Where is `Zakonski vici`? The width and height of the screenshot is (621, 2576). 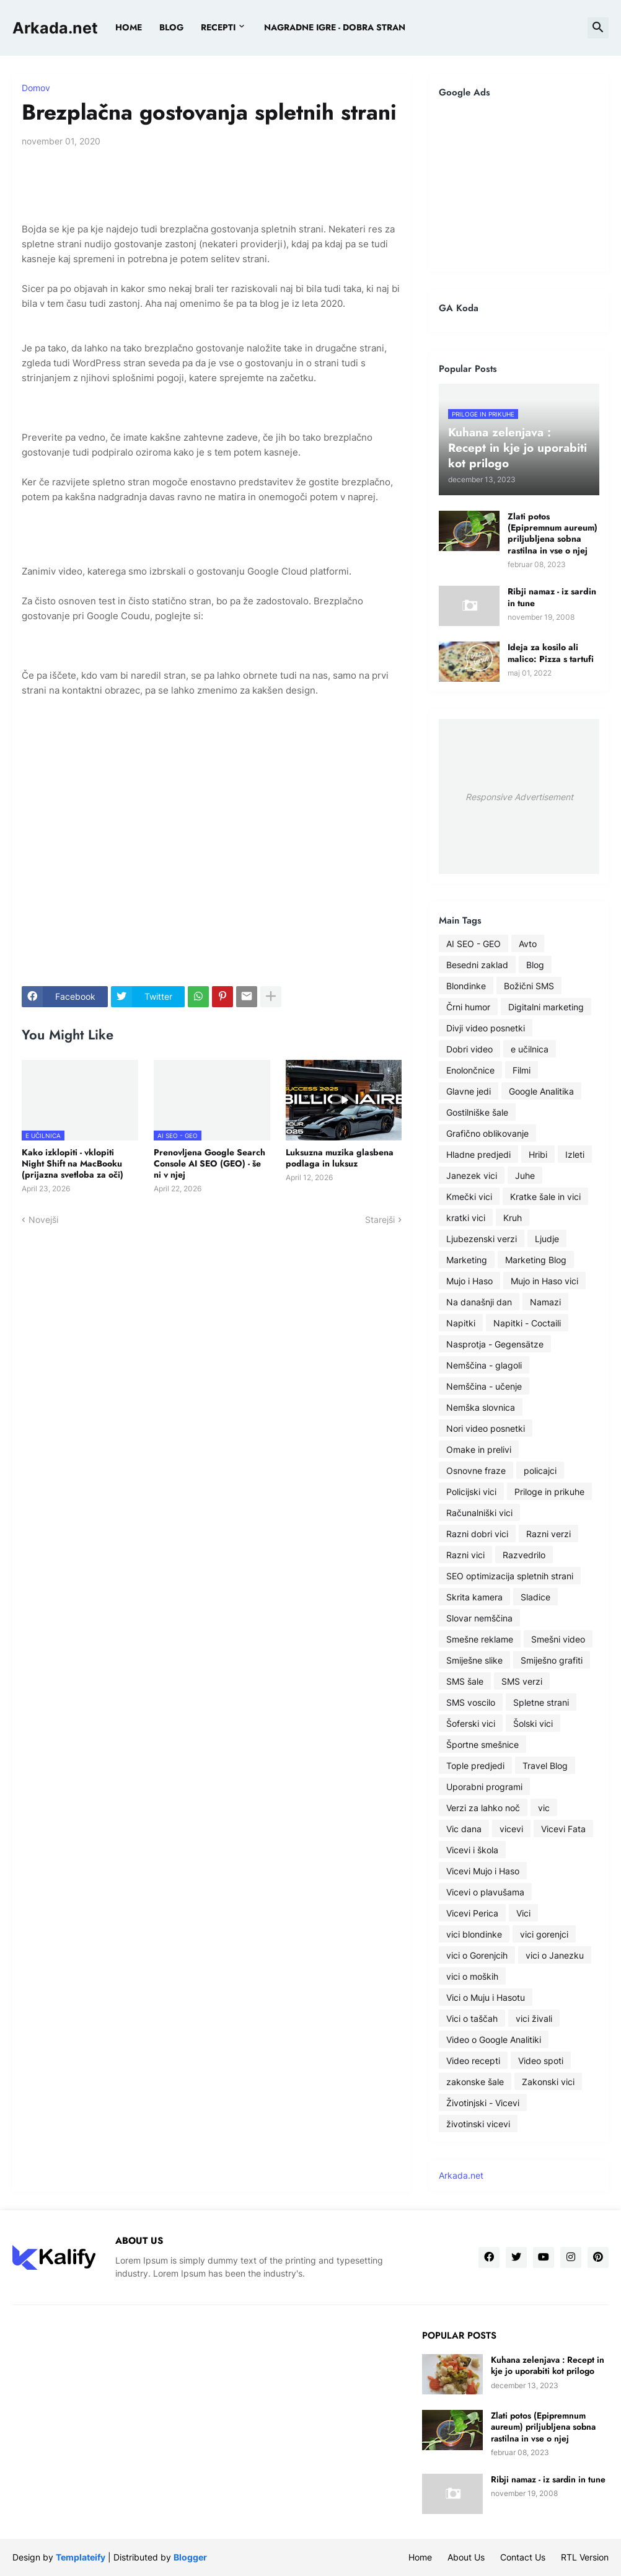
Zakonski vici is located at coordinates (548, 2081).